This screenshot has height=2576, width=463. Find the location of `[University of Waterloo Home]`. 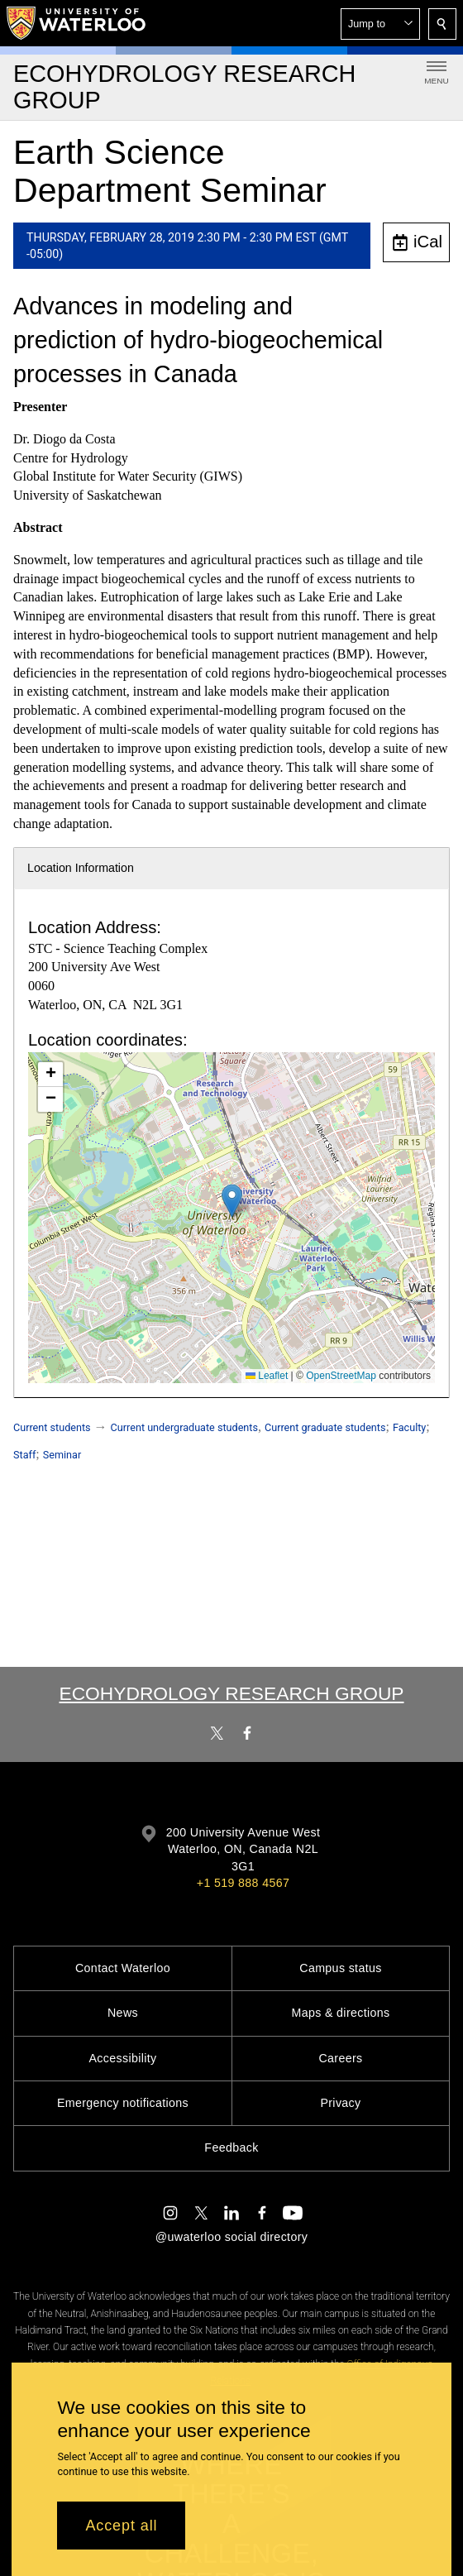

[University of Waterloo Home] is located at coordinates (77, 23).